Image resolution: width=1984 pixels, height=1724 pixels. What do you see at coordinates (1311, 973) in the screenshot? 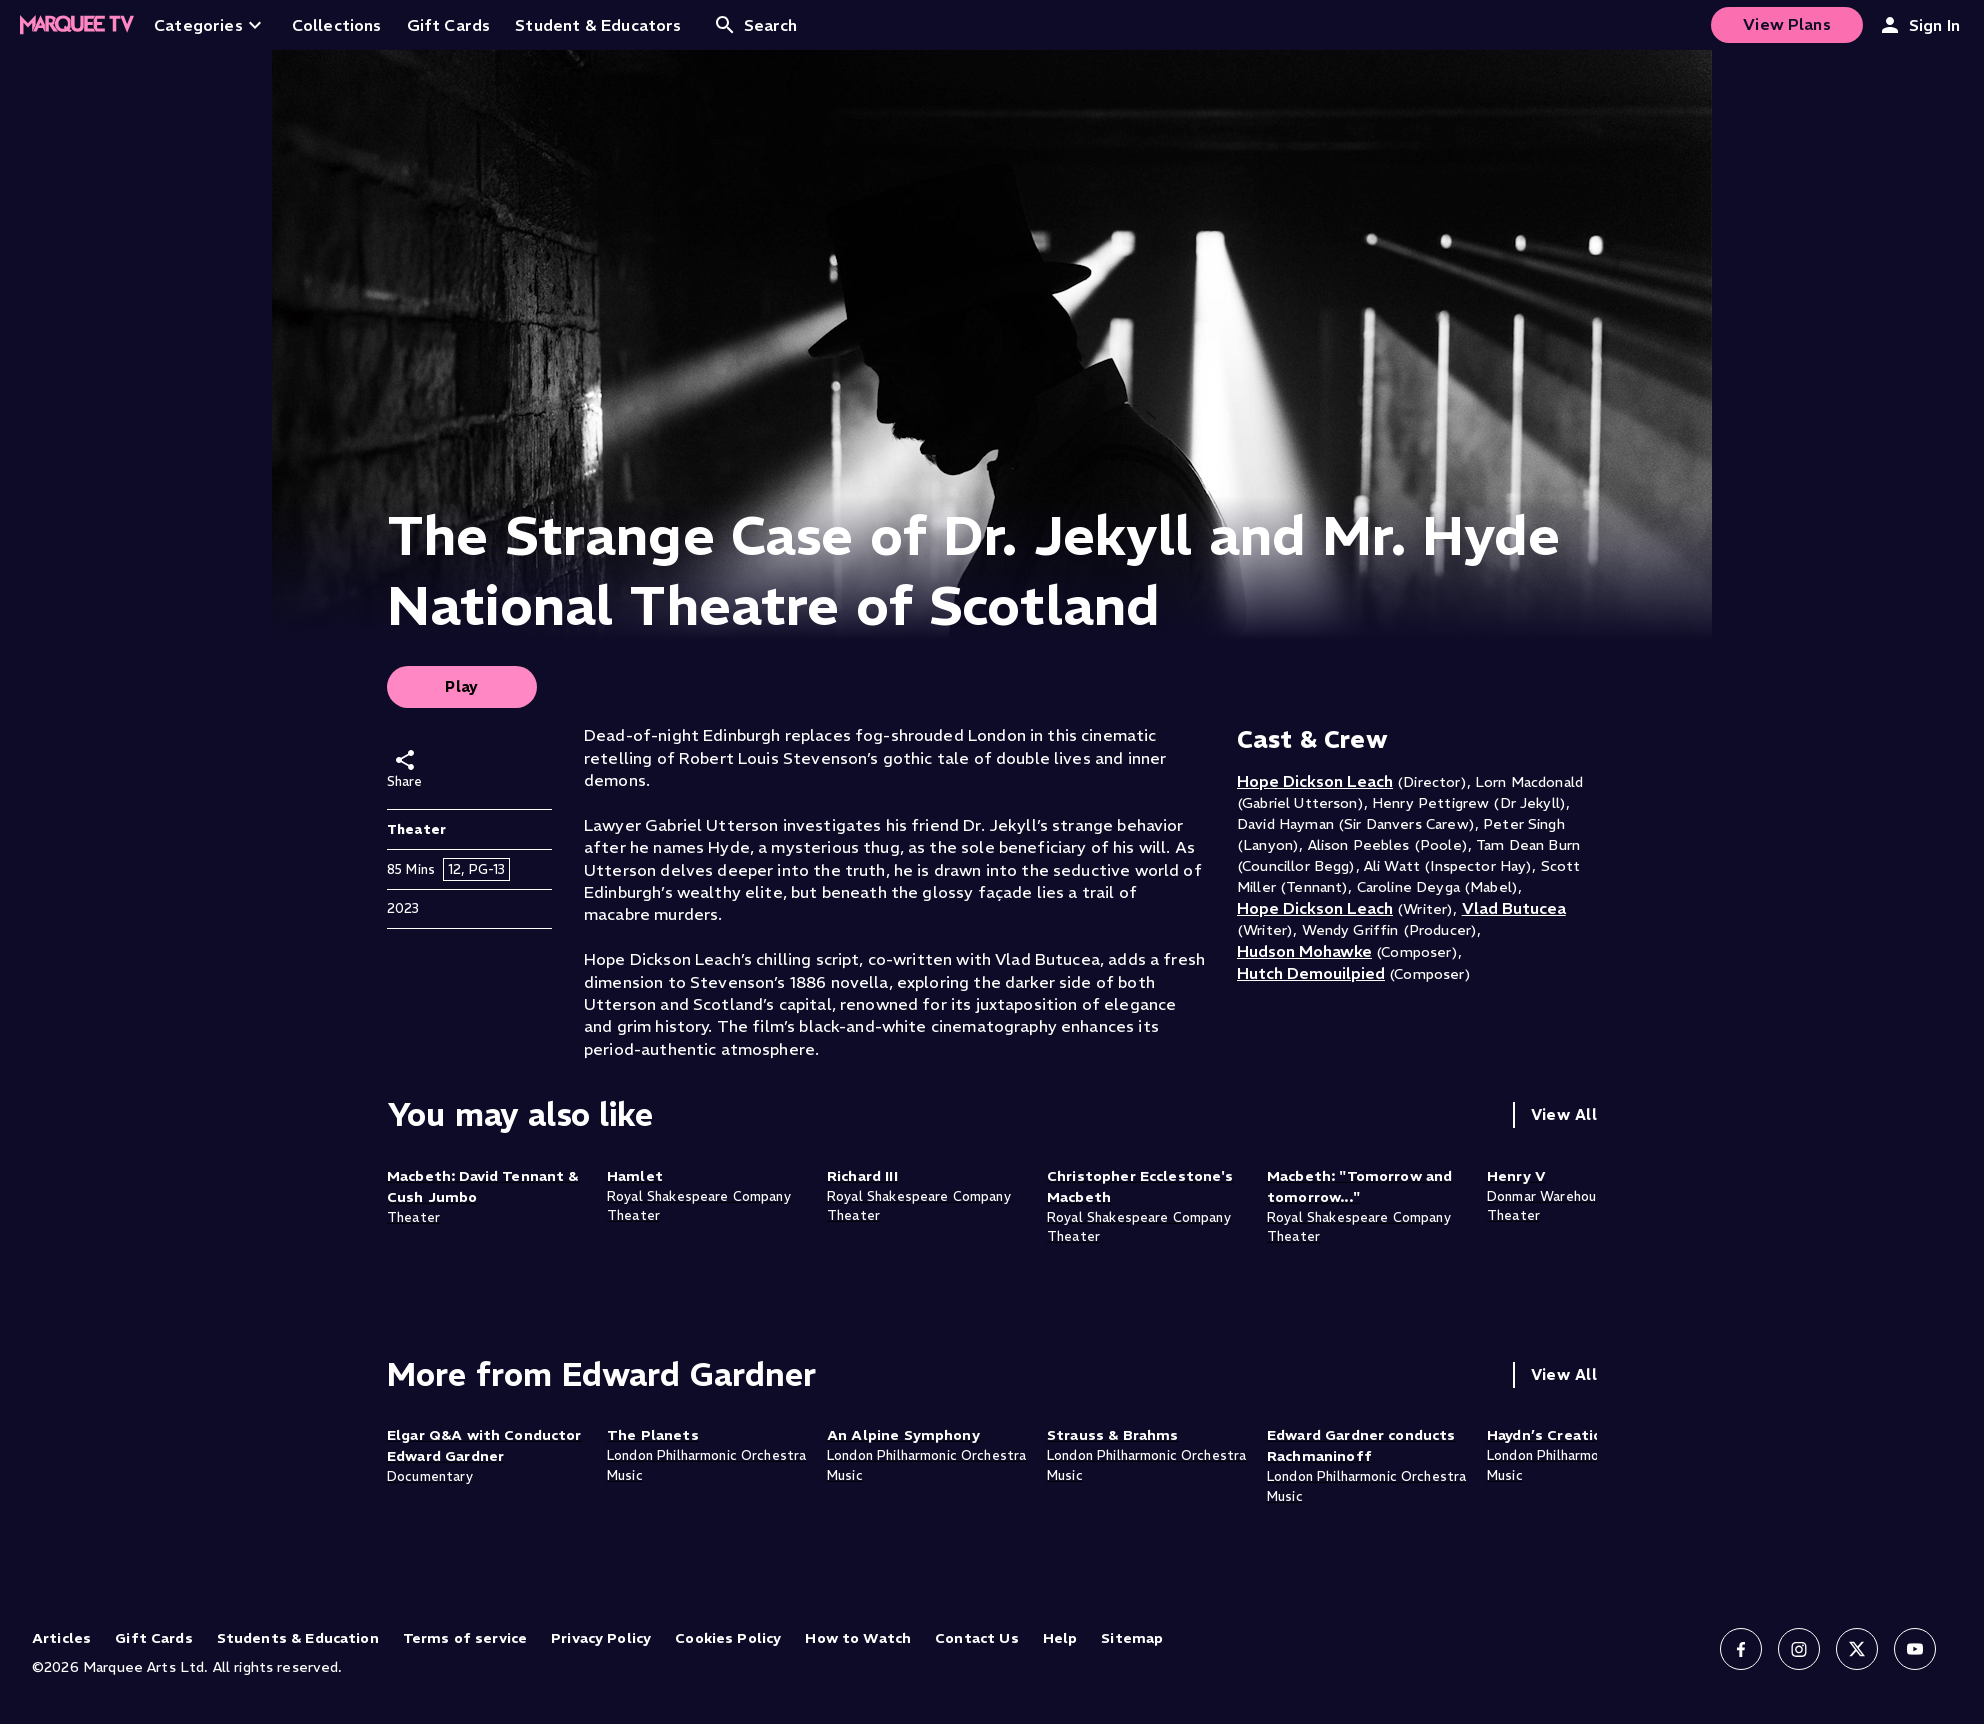
I see `Hutch Demouilpied` at bounding box center [1311, 973].